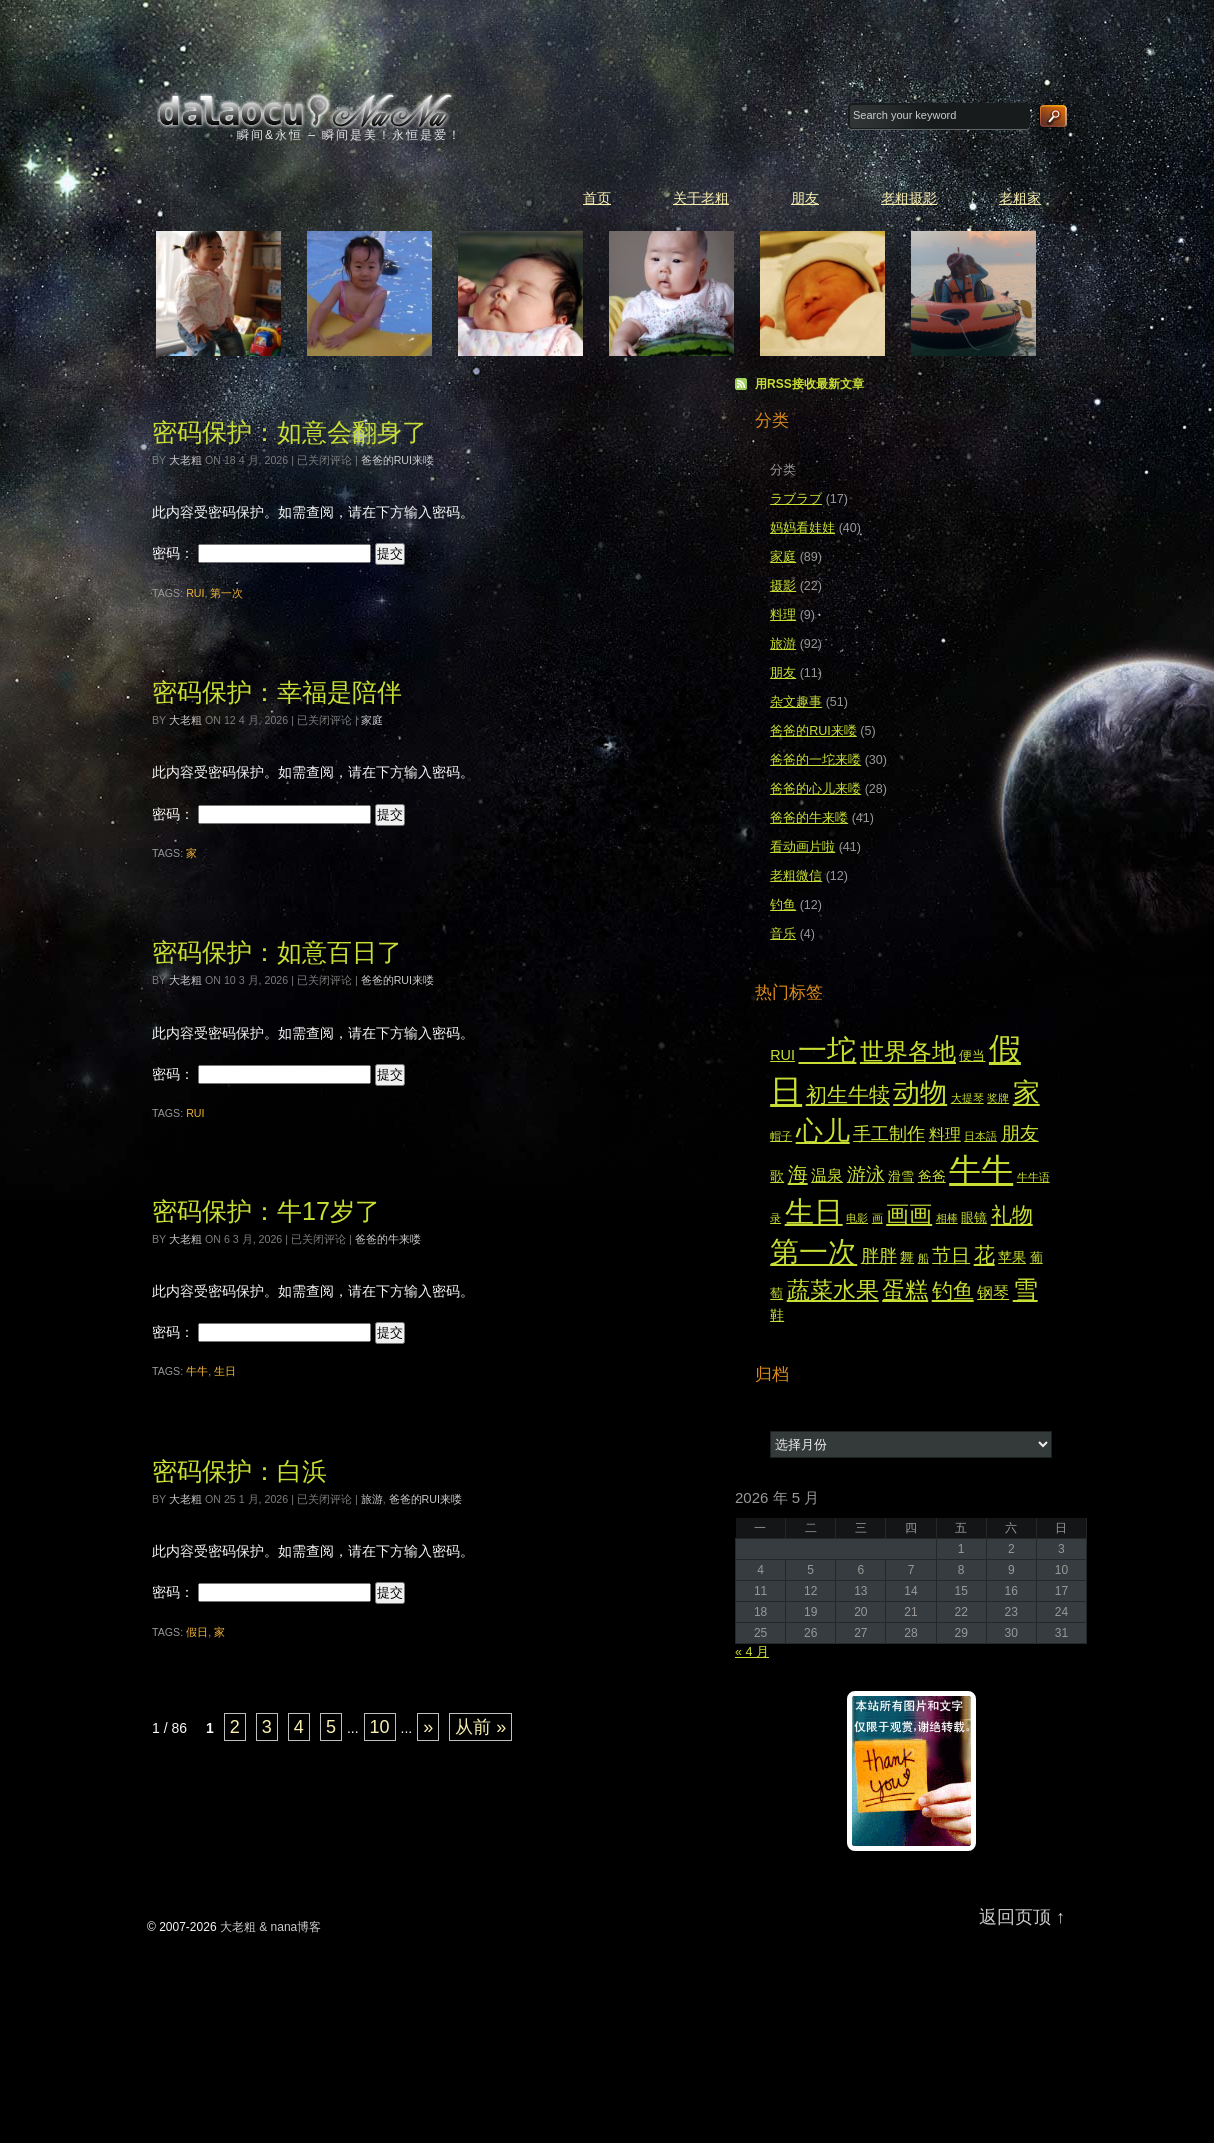 The image size is (1214, 2143). What do you see at coordinates (277, 952) in the screenshot?
I see `密码保护：如意百日了` at bounding box center [277, 952].